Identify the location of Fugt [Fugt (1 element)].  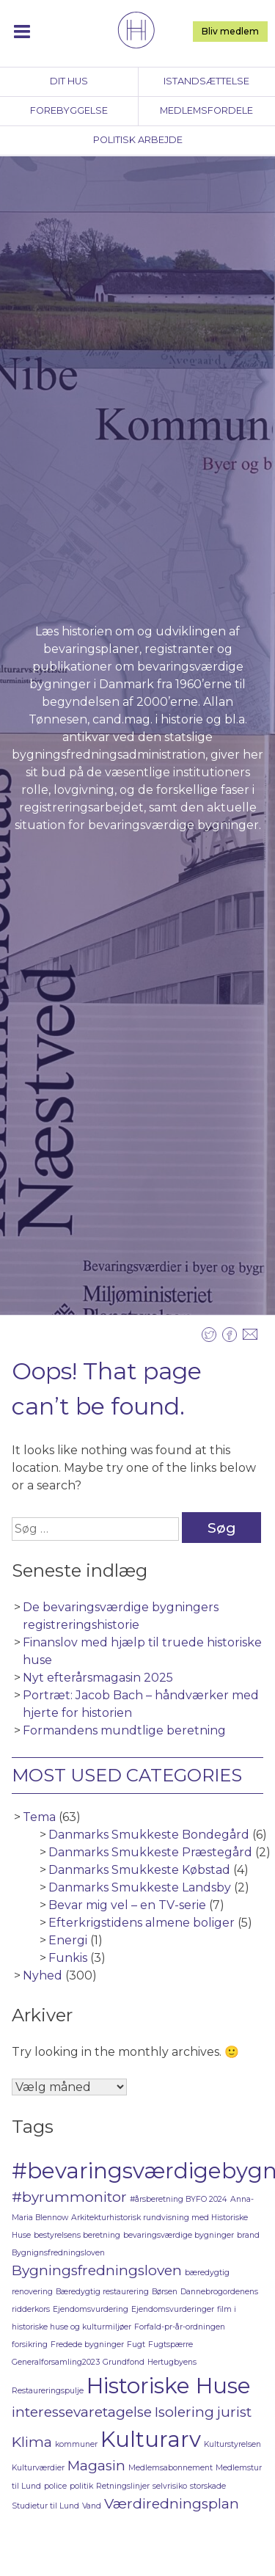
(136, 2344).